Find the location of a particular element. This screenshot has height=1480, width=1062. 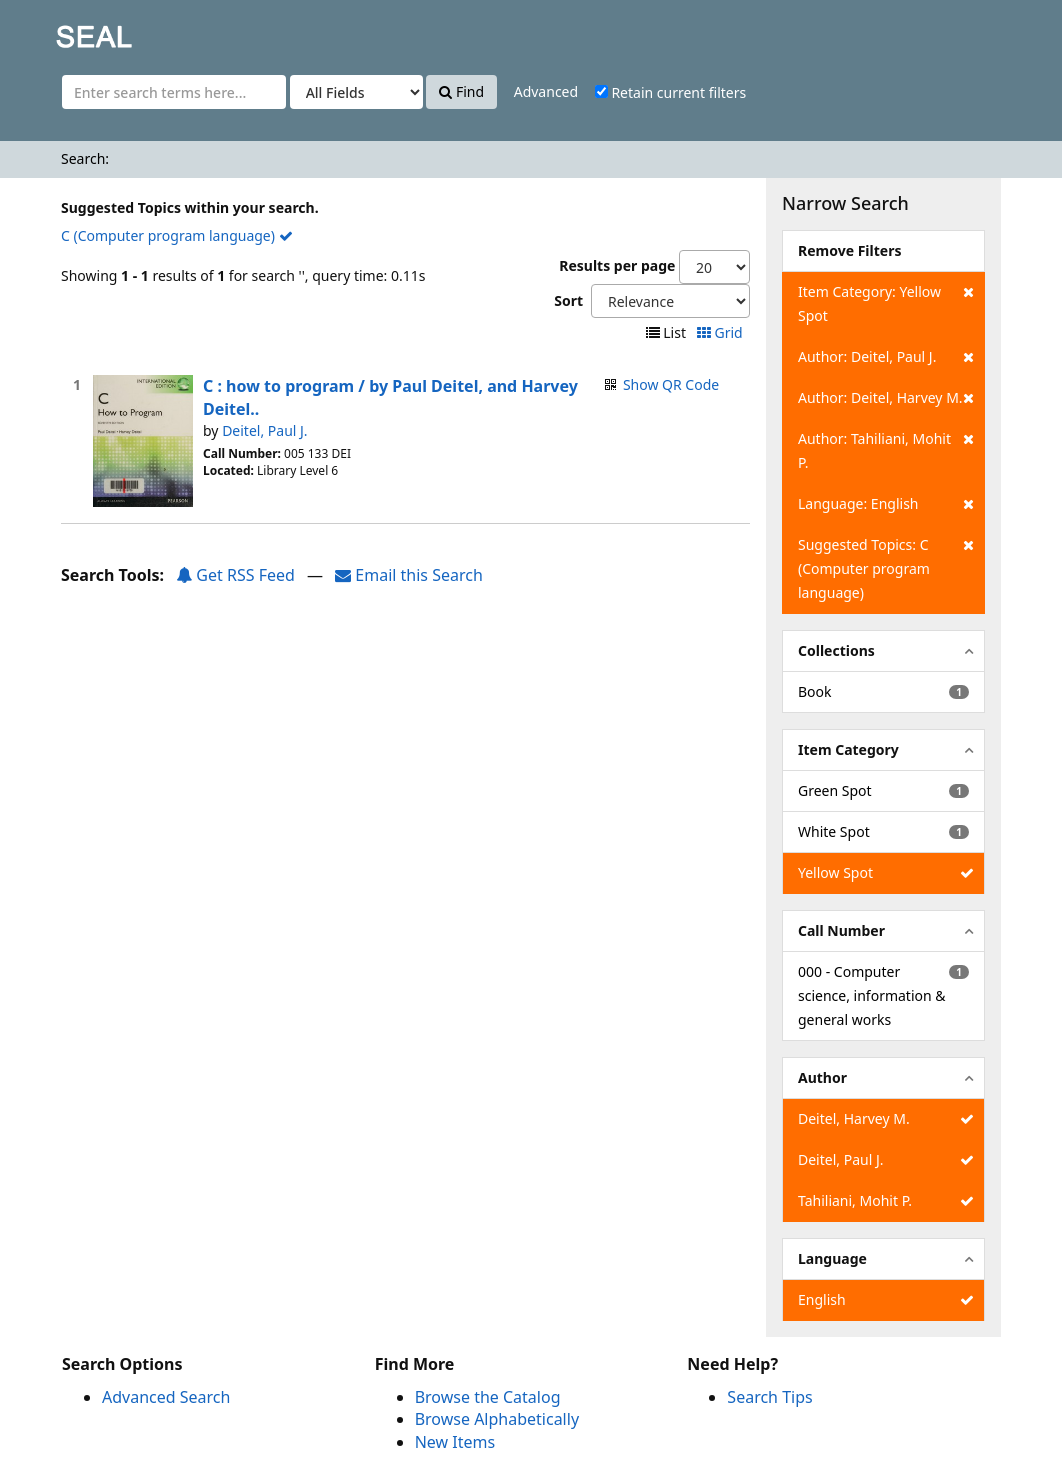

New Items is located at coordinates (455, 1442).